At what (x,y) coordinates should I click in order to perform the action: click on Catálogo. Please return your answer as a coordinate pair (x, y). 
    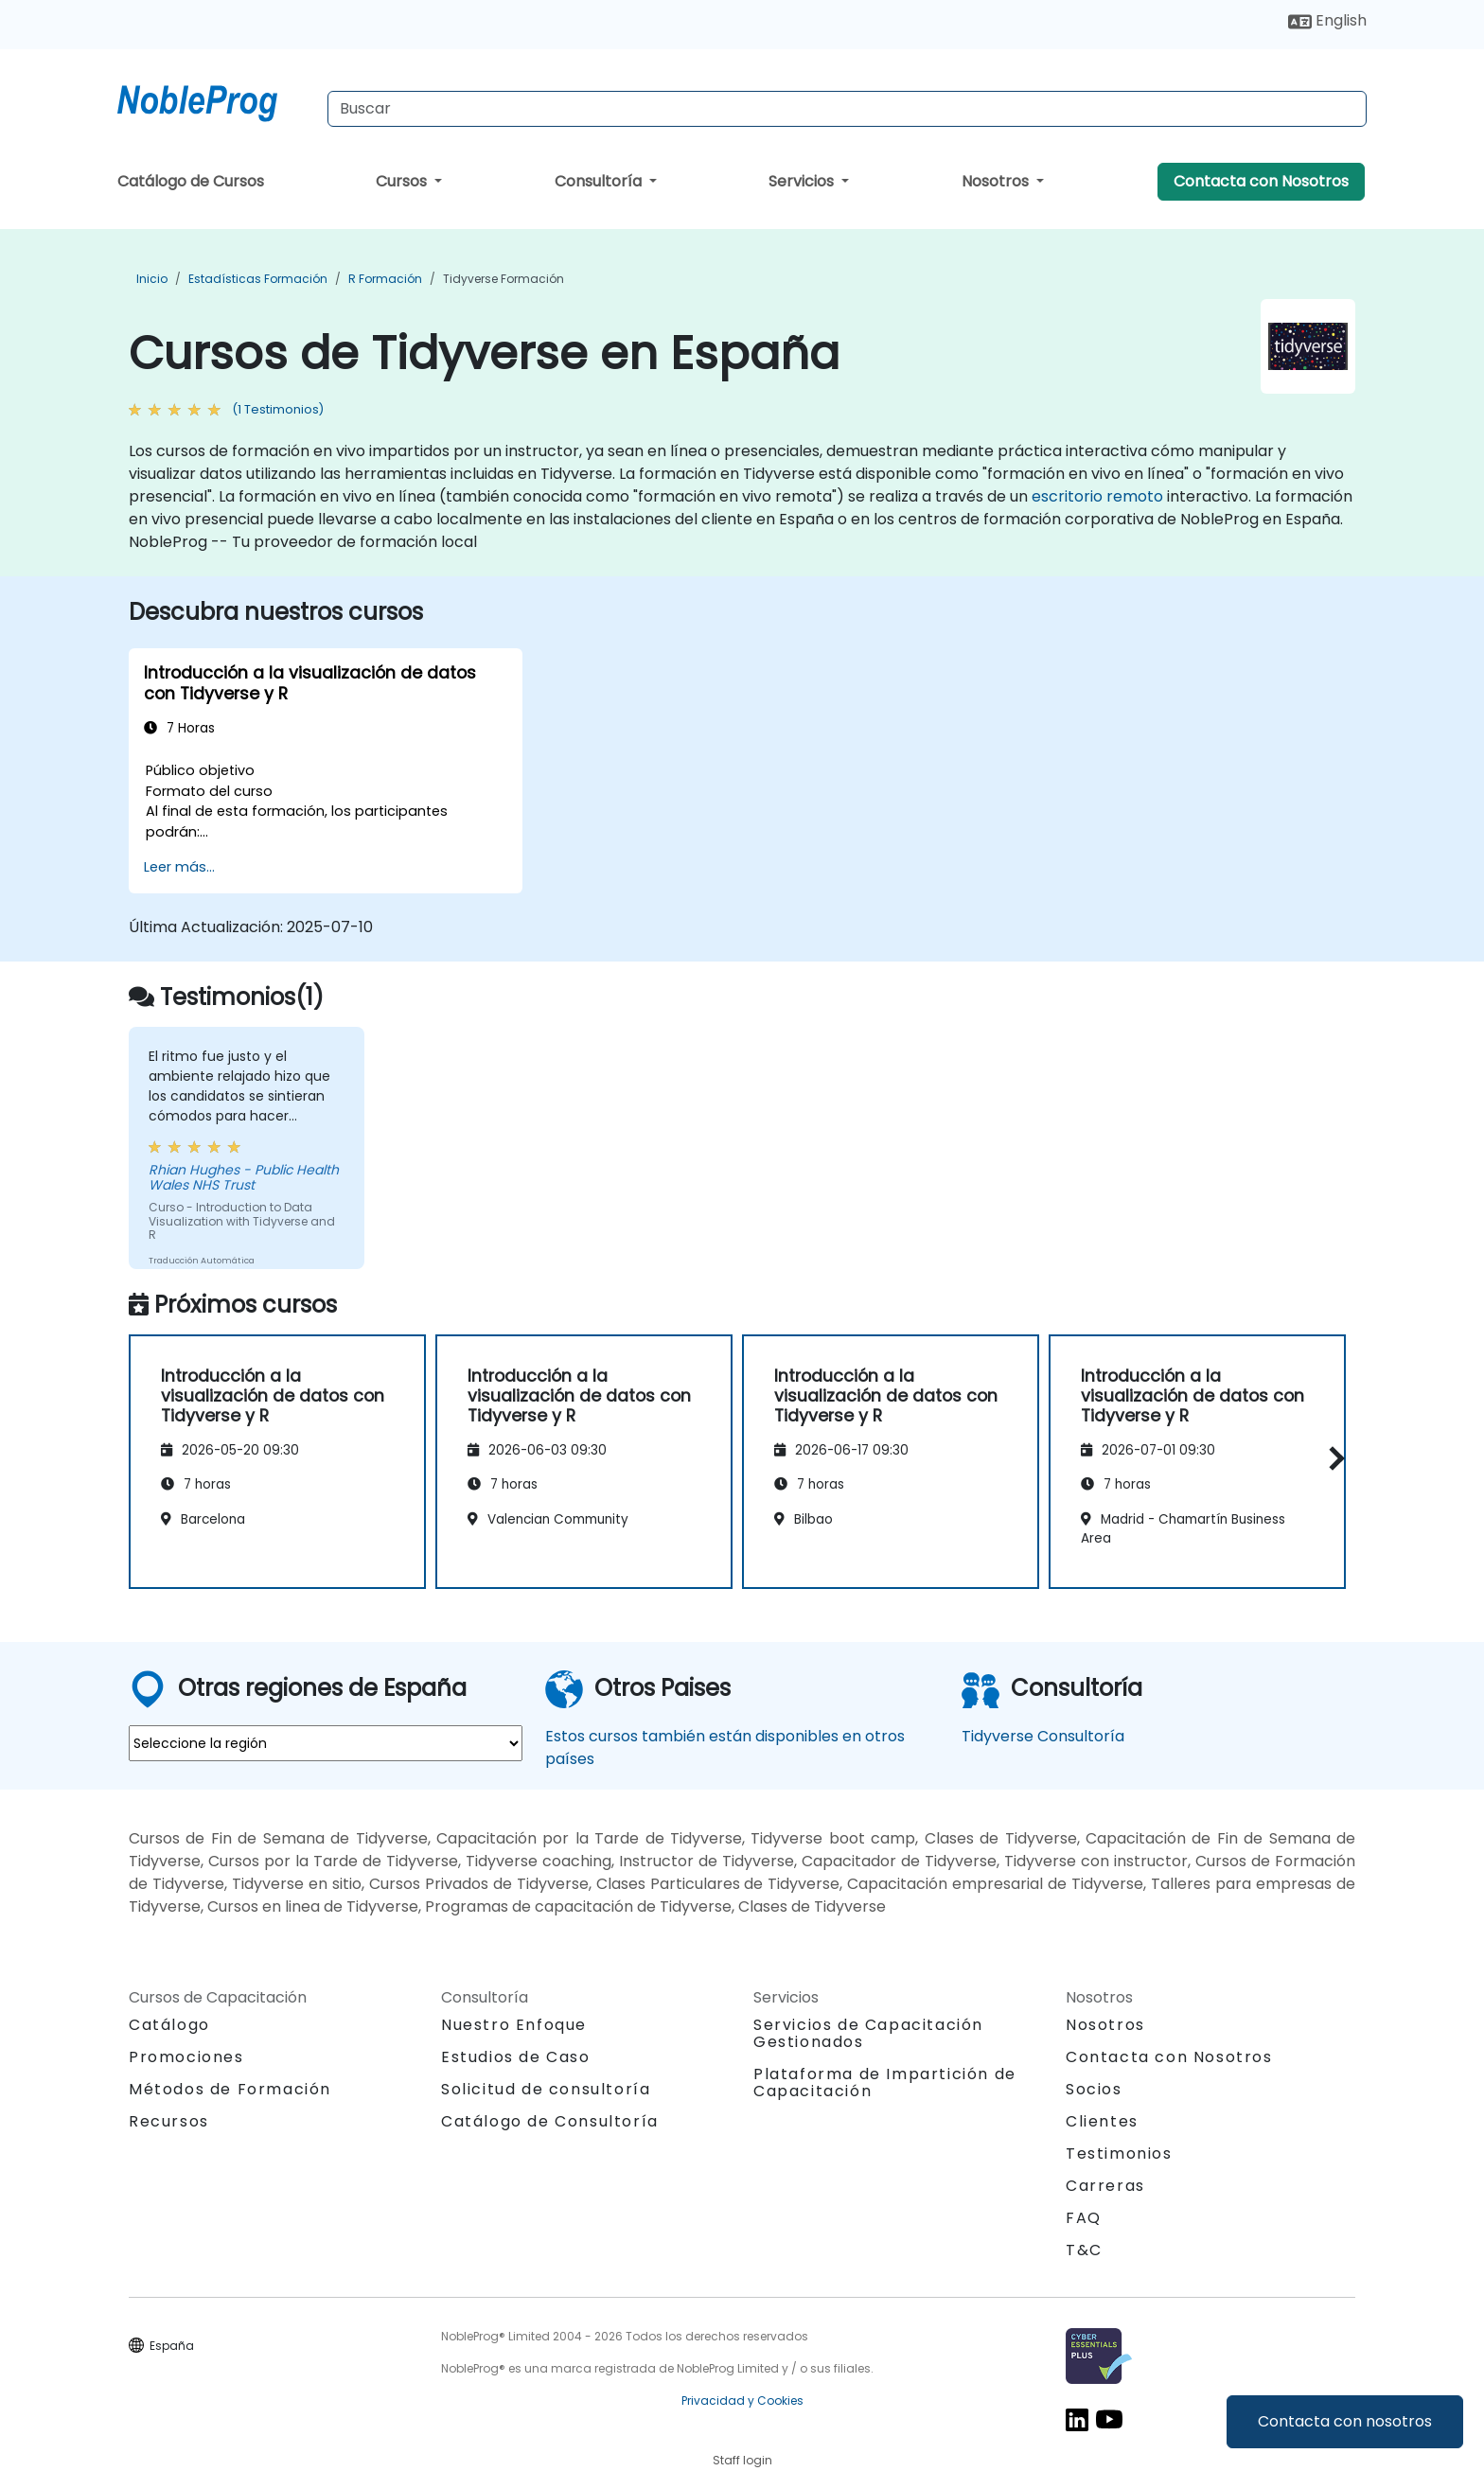
    Looking at the image, I should click on (169, 2025).